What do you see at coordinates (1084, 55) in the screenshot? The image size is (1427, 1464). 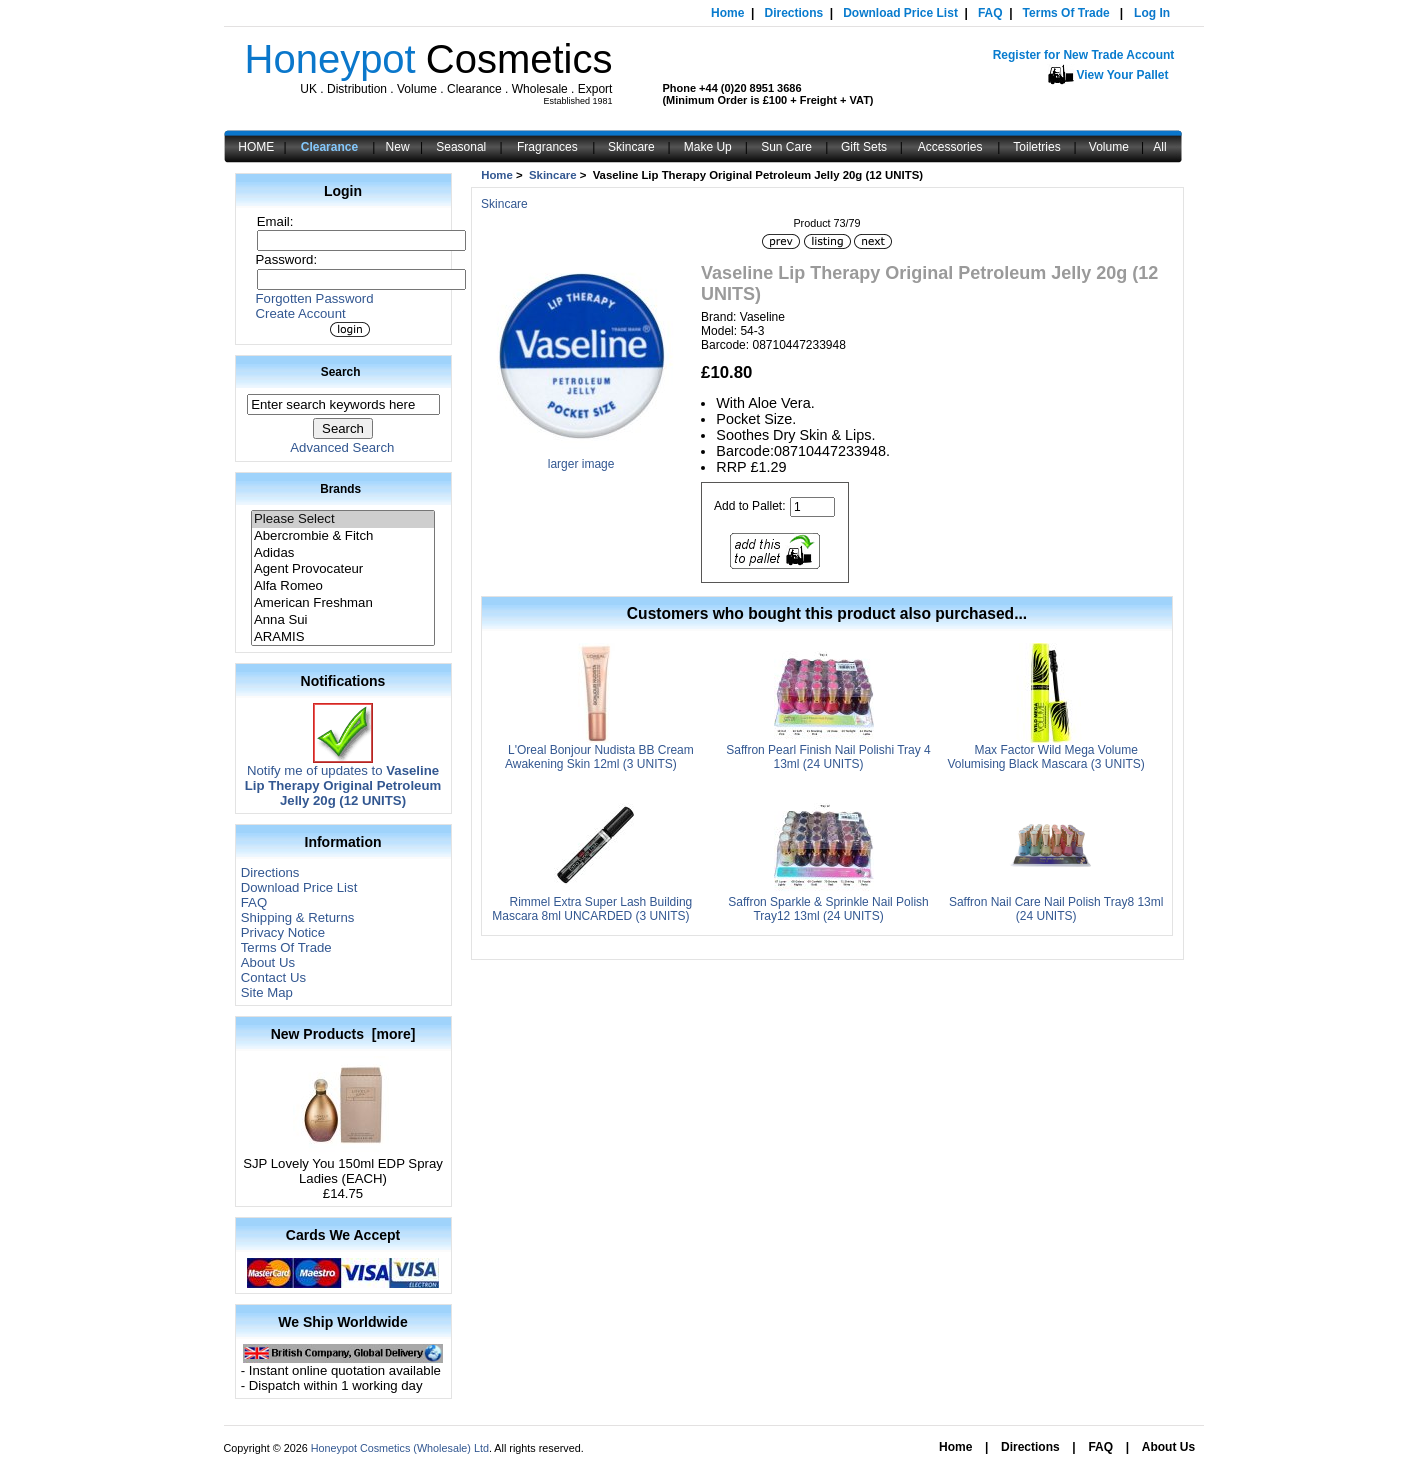 I see `Register for New Trade Account` at bounding box center [1084, 55].